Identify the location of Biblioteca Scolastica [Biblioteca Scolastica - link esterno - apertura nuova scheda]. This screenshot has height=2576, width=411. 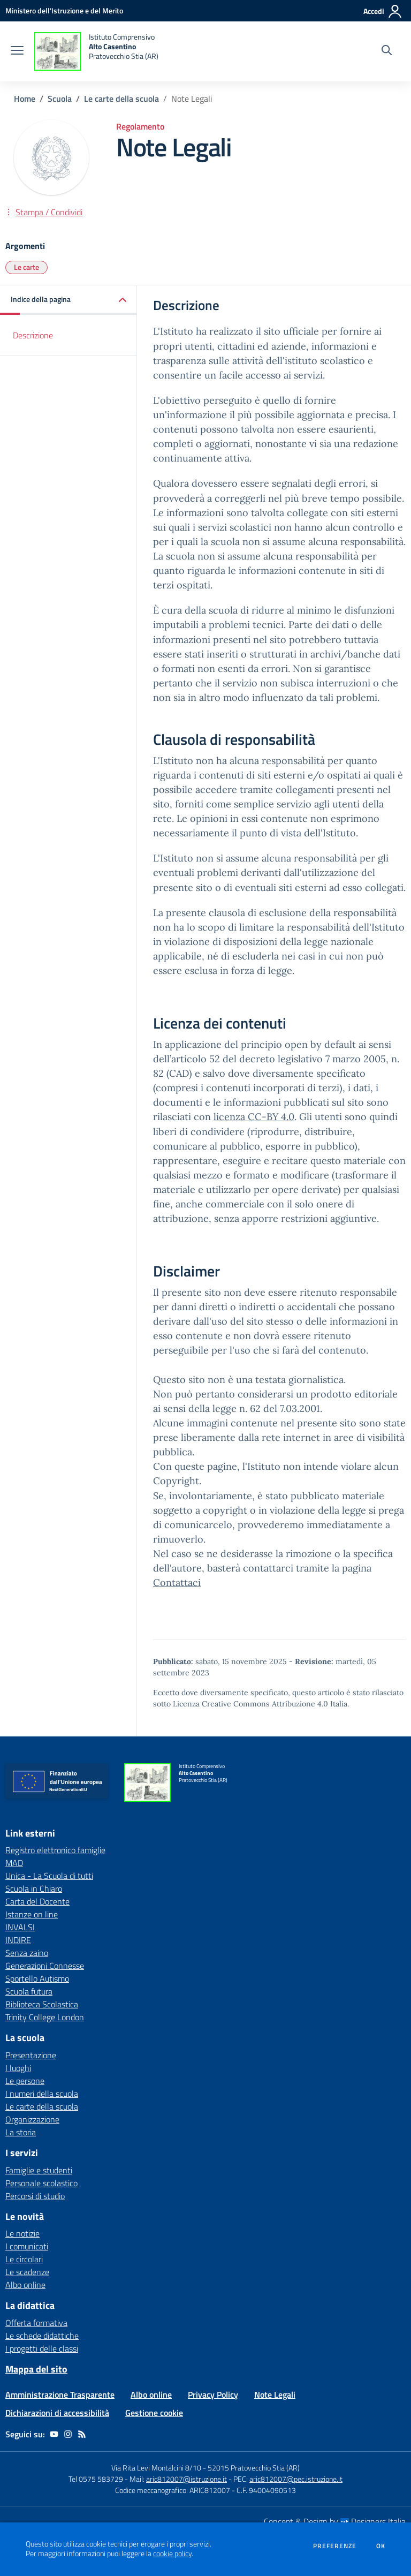
(41, 2004).